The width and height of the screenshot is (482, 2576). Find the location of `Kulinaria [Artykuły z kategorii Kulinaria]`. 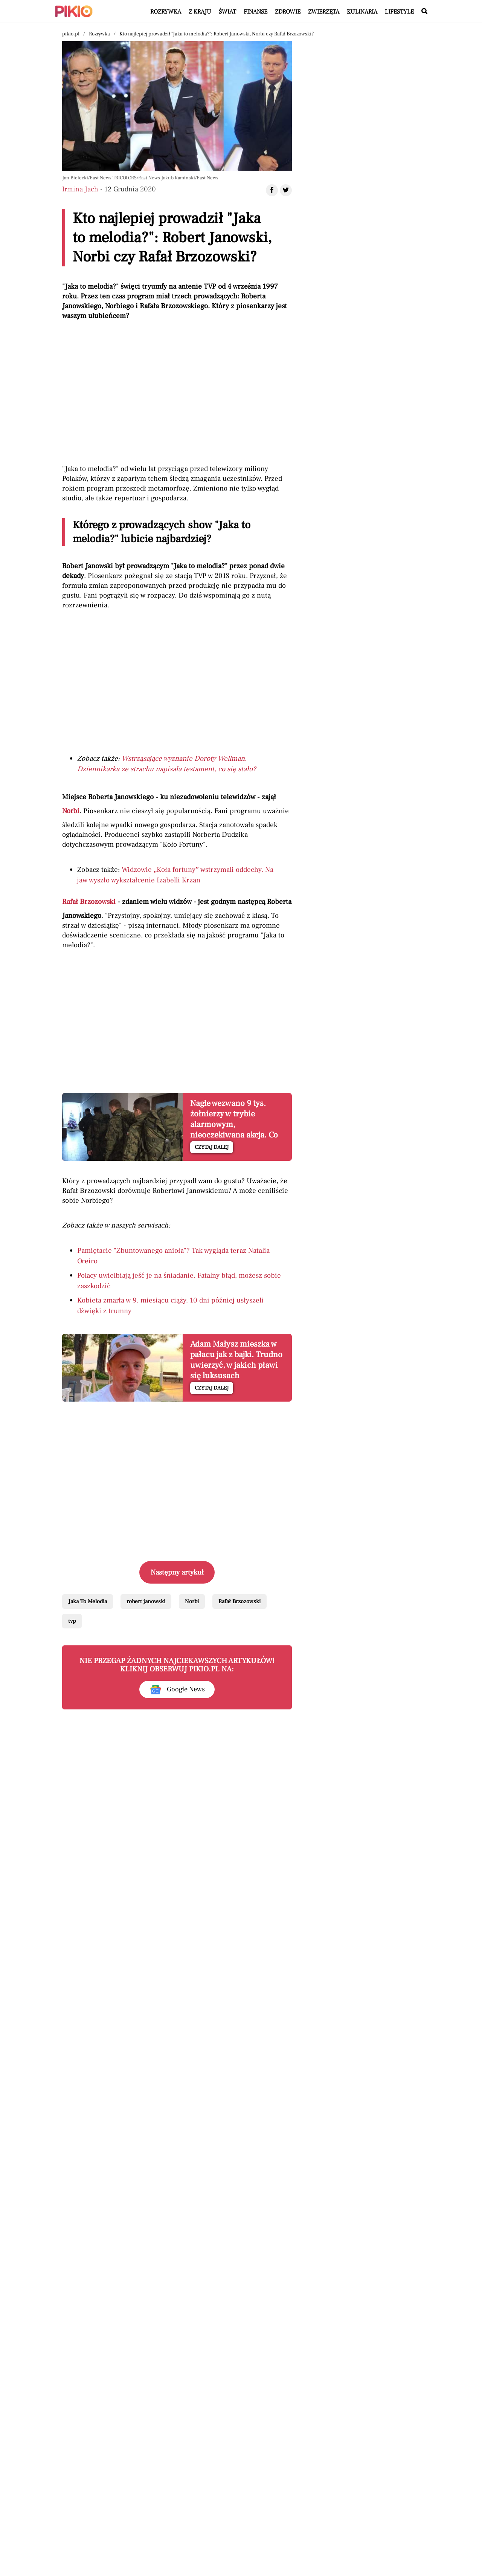

Kulinaria [Artykuły z kategorii Kulinaria] is located at coordinates (362, 11).